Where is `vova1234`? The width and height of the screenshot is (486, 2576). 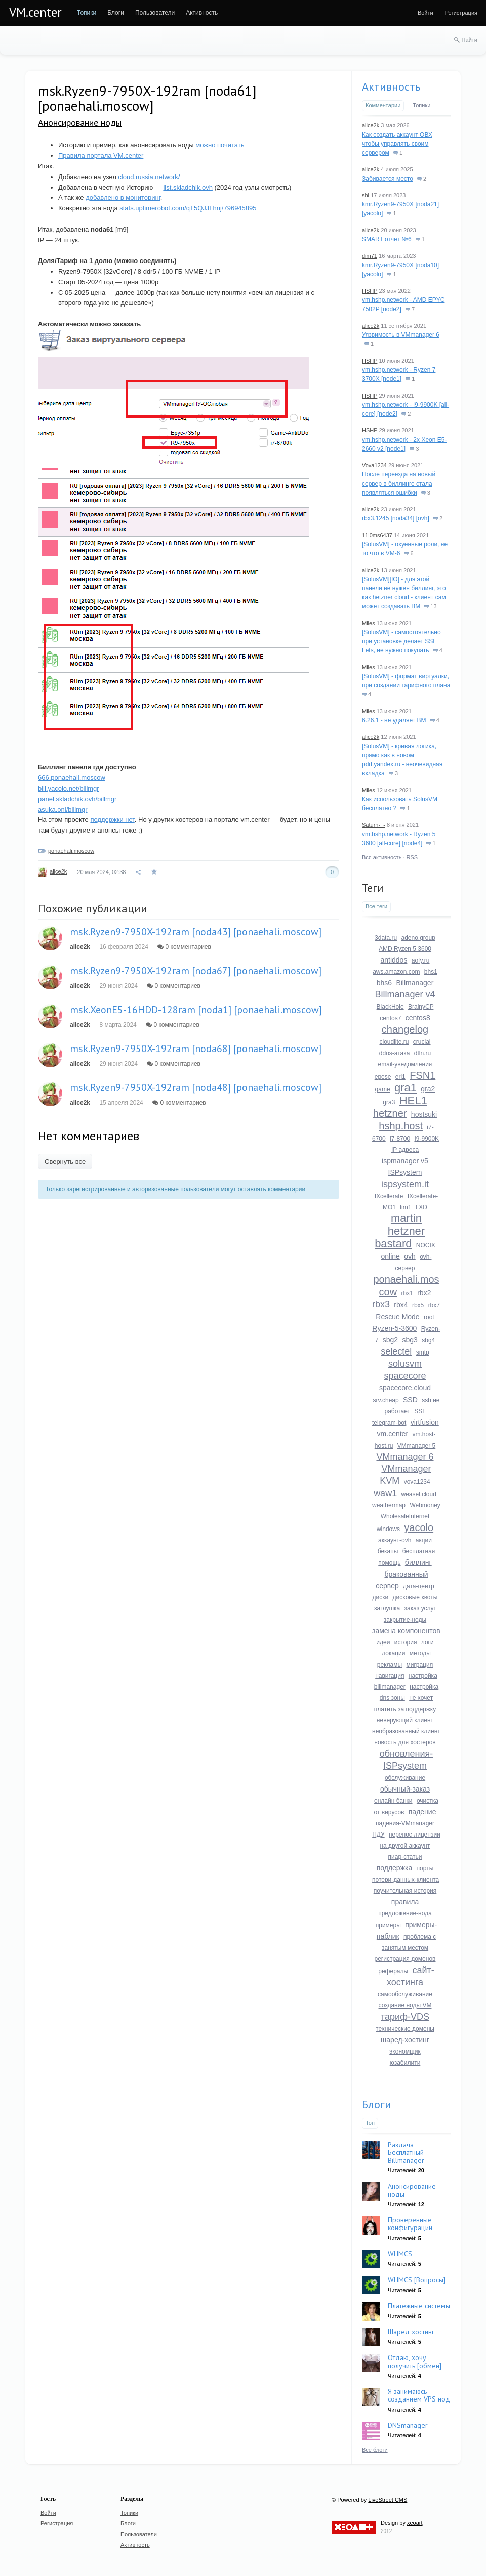
vova1234 is located at coordinates (417, 1482).